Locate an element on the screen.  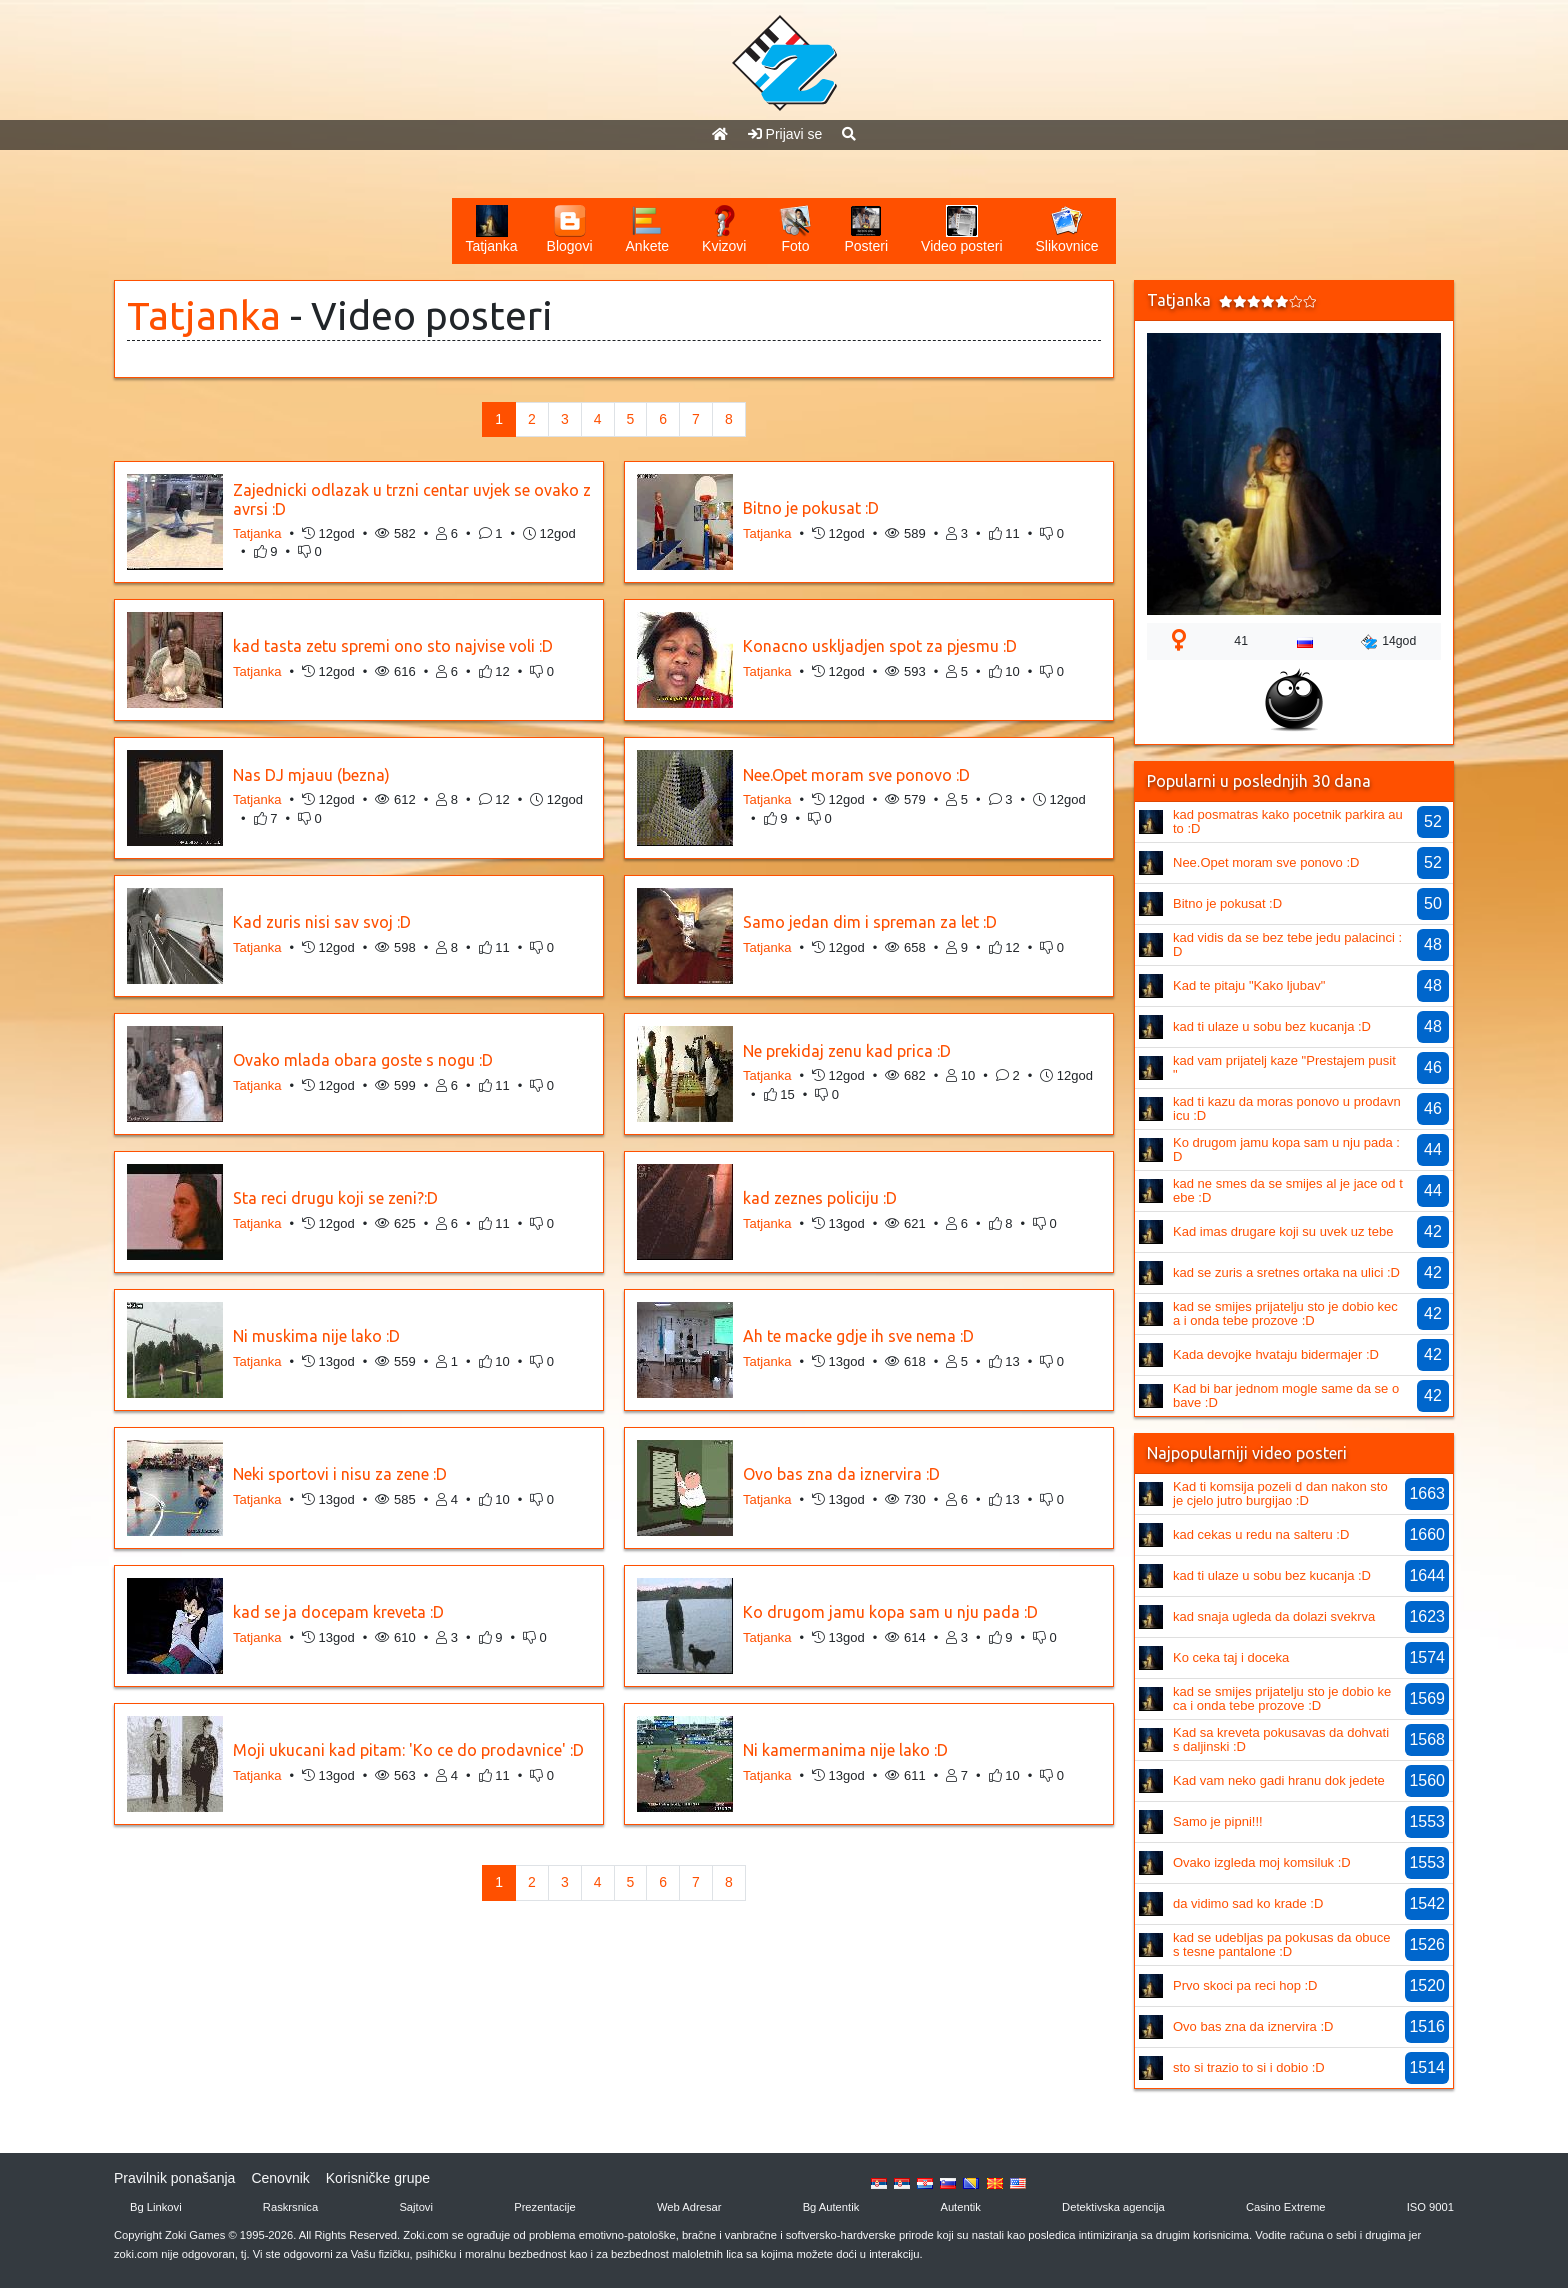
Ovo bas zna da iznervira :D is located at coordinates (841, 1474).